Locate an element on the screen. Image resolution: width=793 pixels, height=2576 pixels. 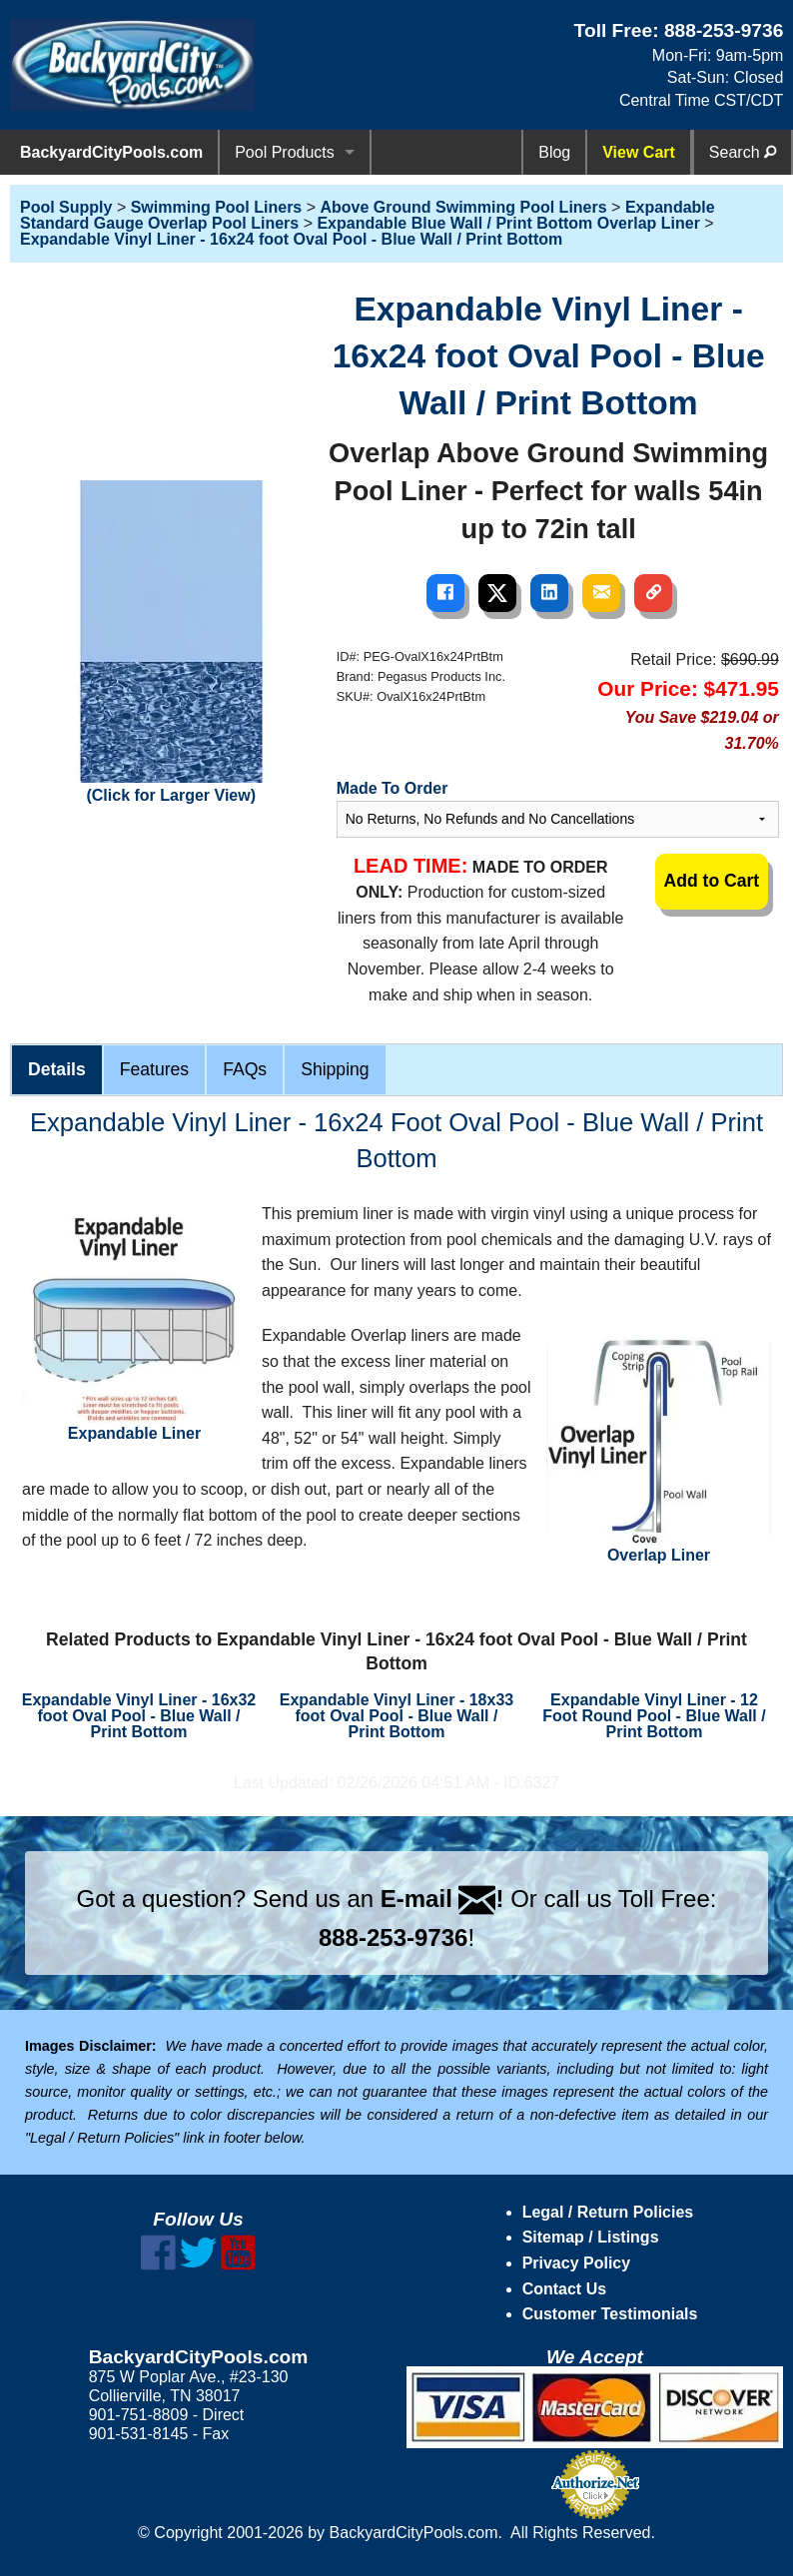
Blog is located at coordinates (554, 152).